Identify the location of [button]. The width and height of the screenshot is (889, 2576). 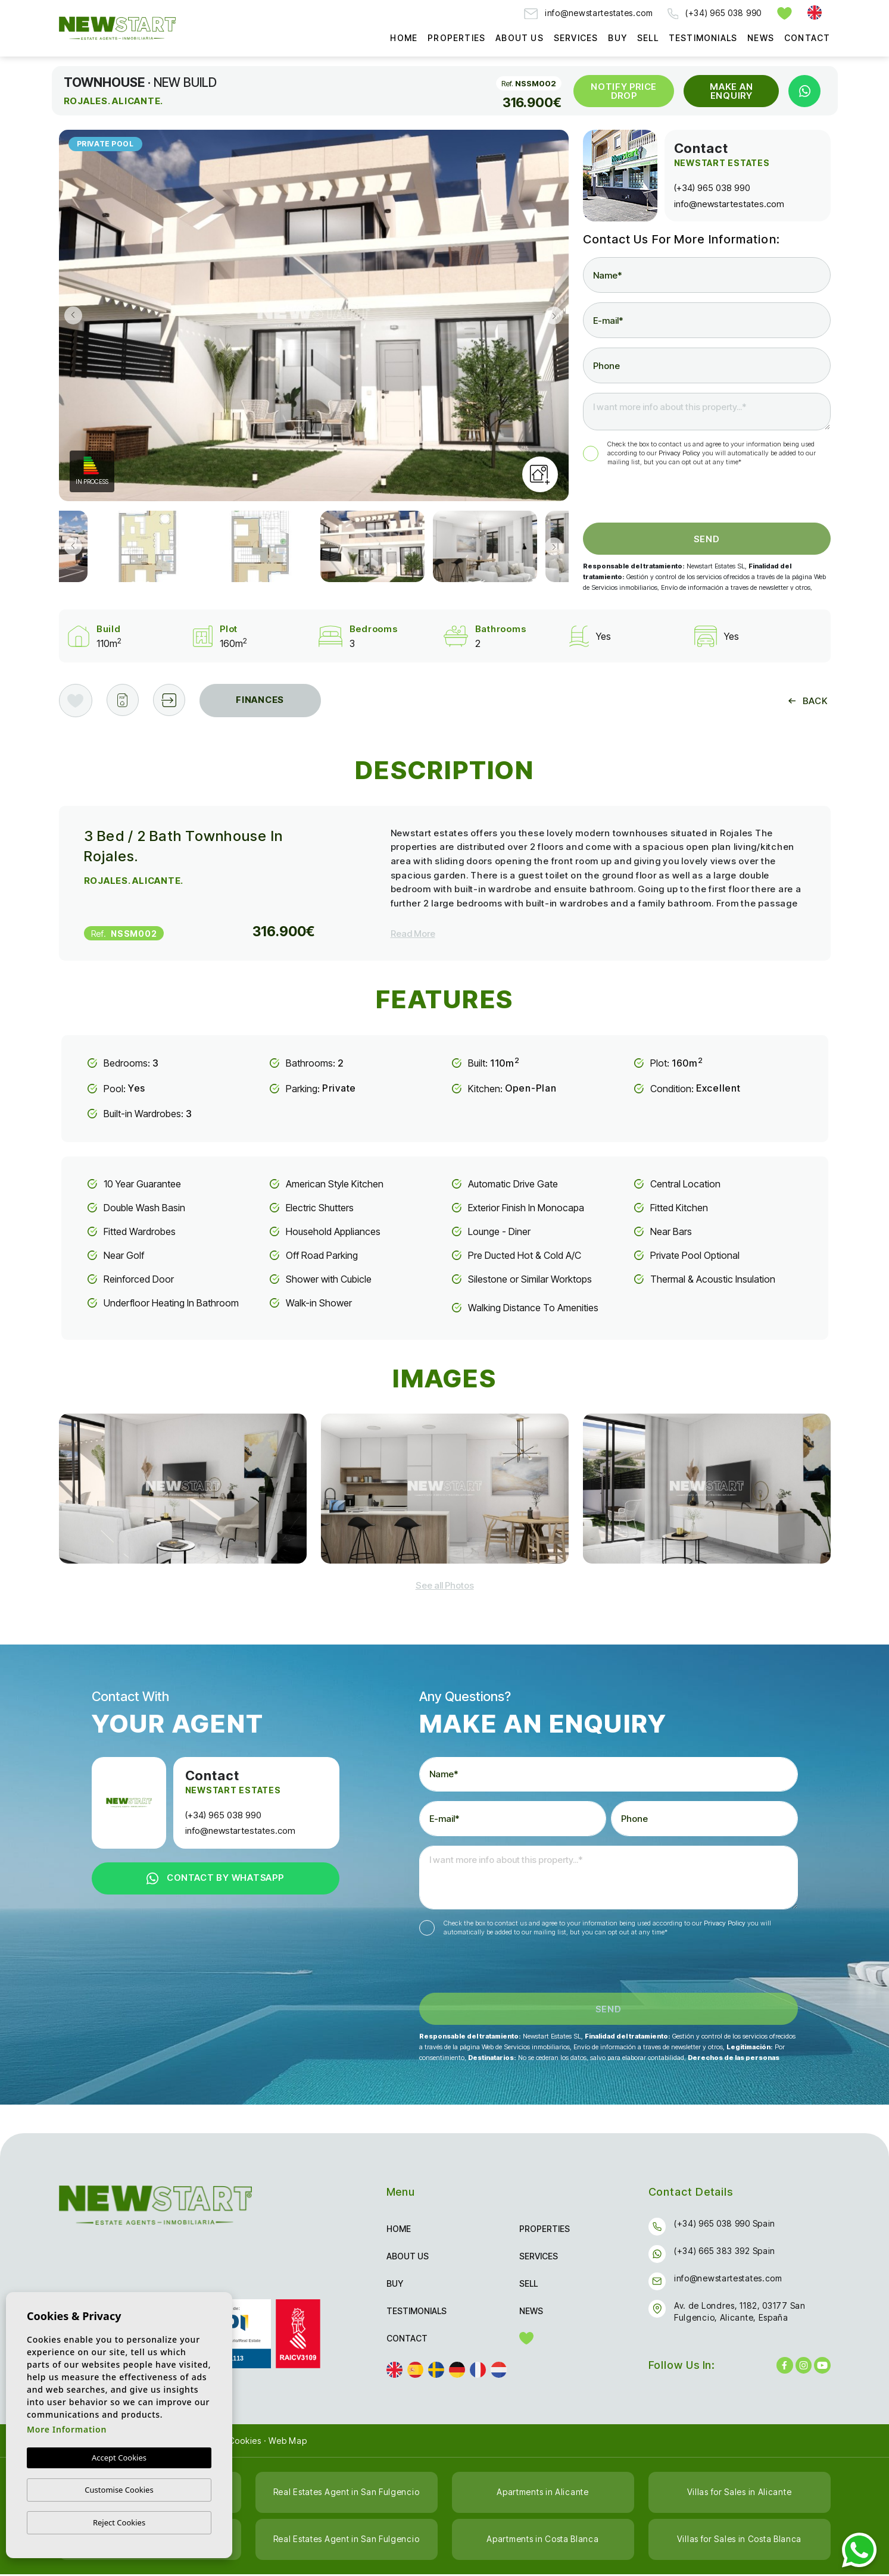
(171, 700).